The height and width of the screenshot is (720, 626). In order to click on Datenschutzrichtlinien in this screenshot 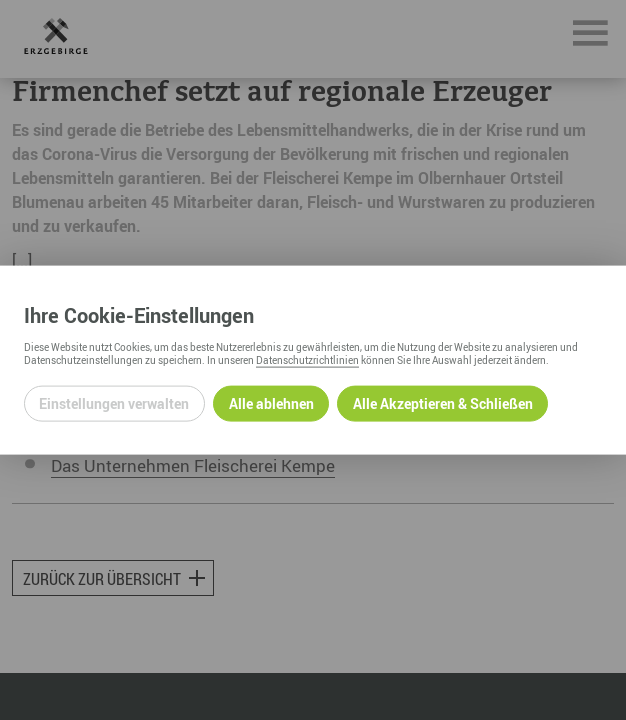, I will do `click(307, 359)`.